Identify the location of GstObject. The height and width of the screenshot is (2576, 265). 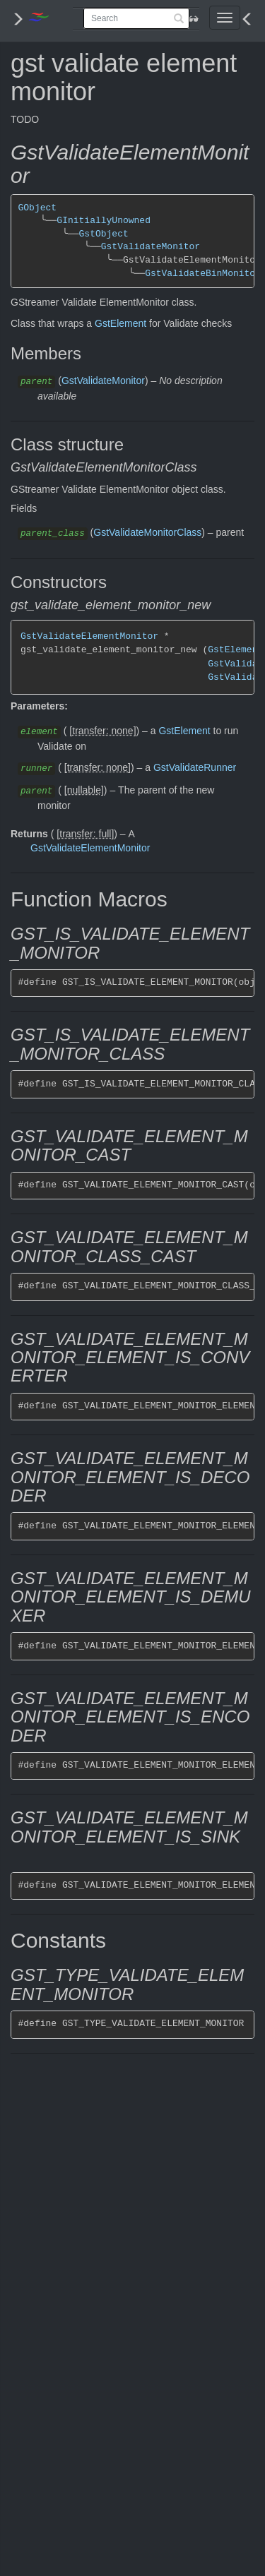
(103, 234).